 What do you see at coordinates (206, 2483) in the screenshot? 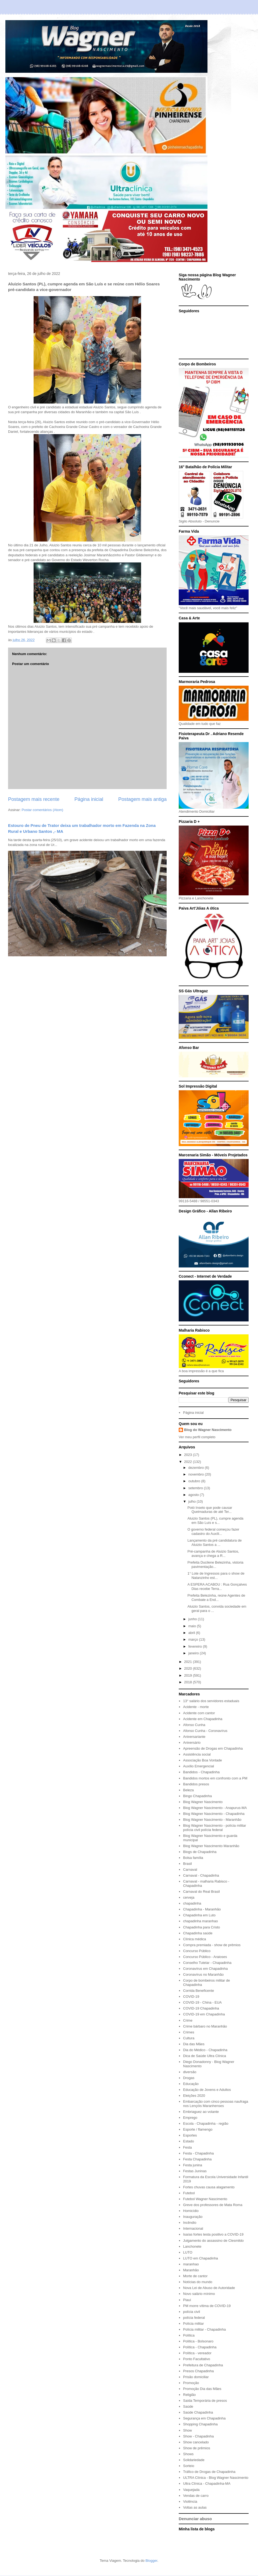
I see `Ultra Clínica - Chapadinha-MA` at bounding box center [206, 2483].